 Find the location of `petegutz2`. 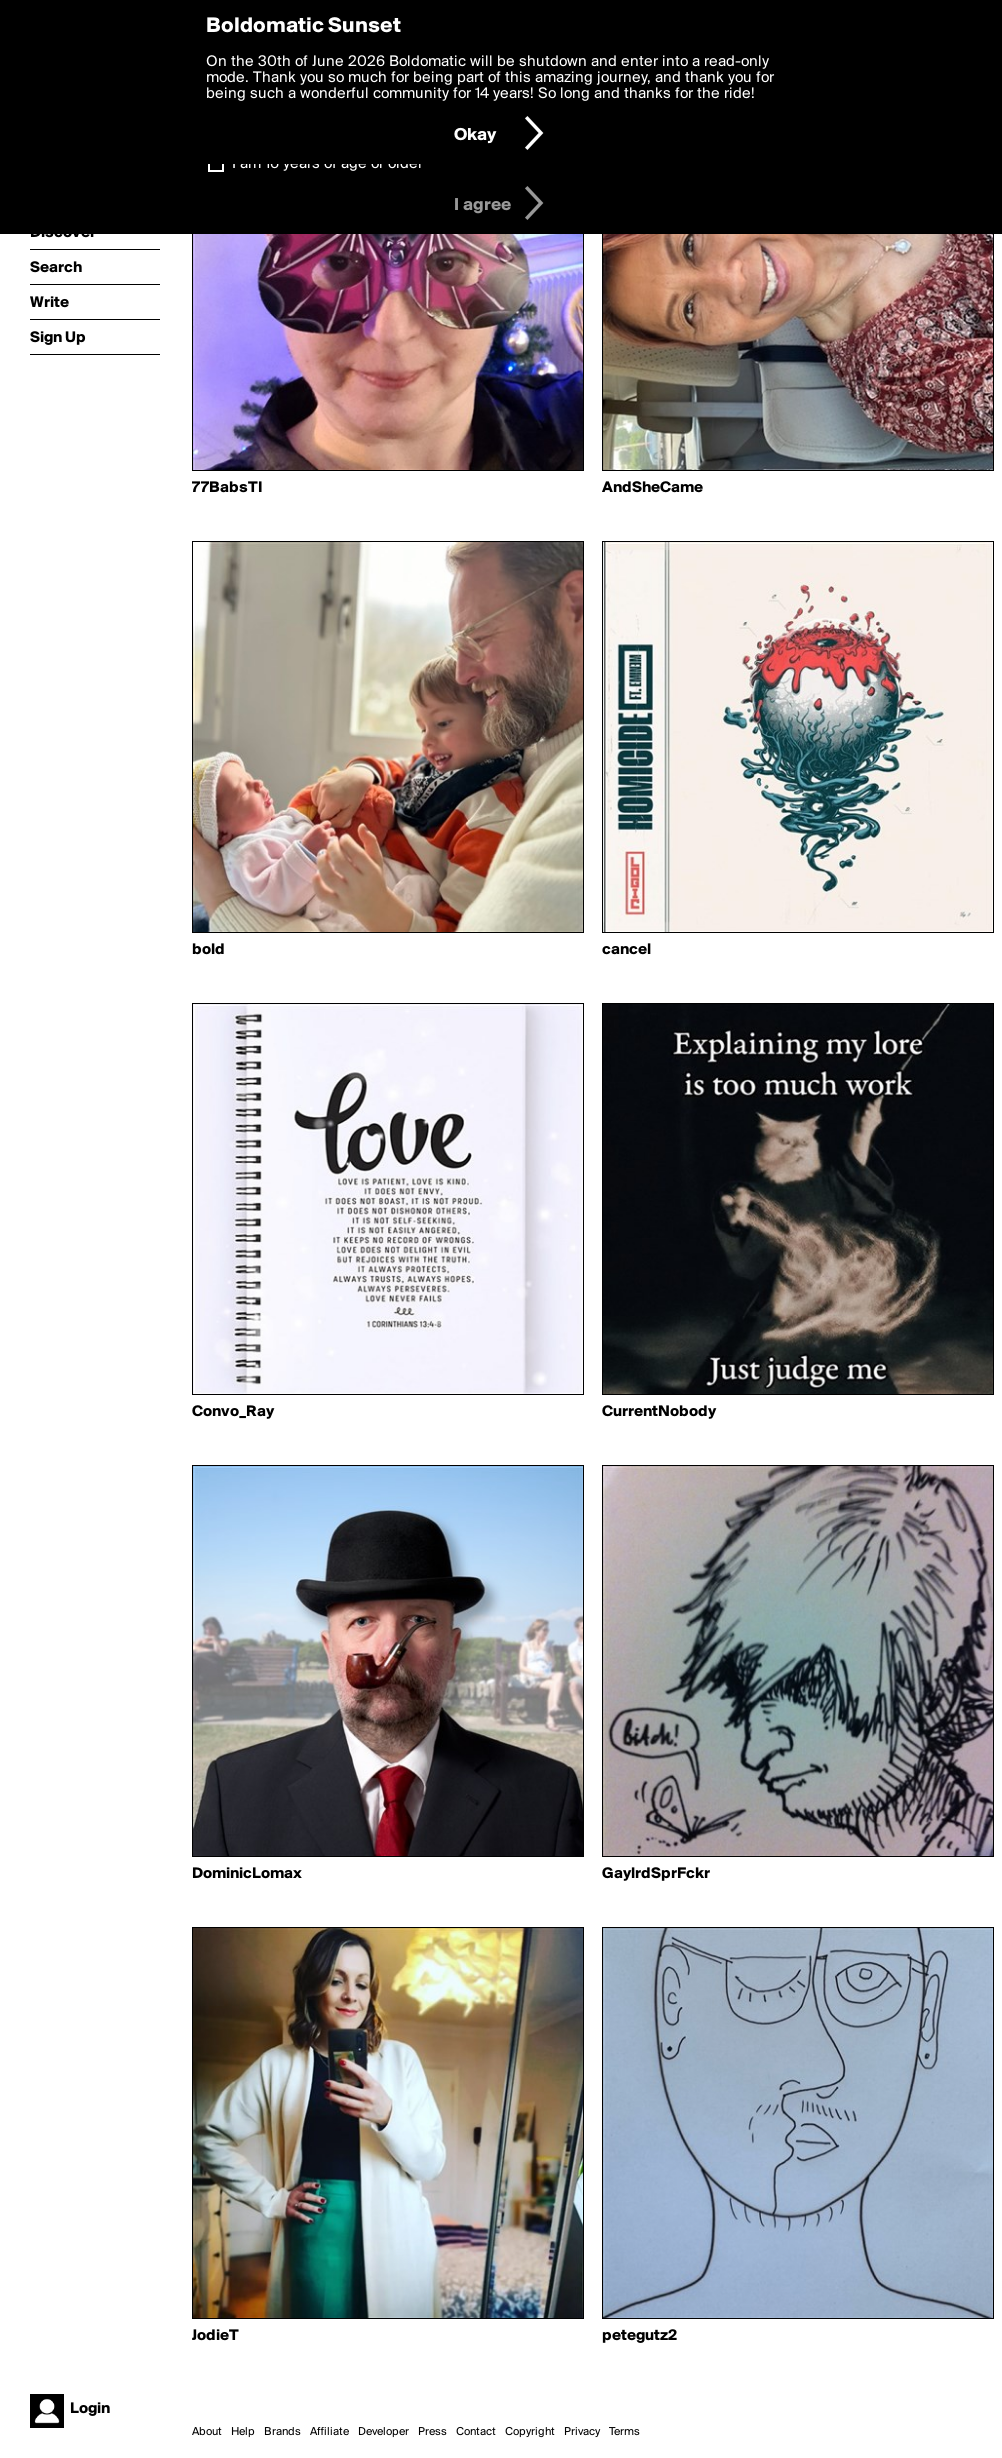

petegutz2 is located at coordinates (639, 2336).